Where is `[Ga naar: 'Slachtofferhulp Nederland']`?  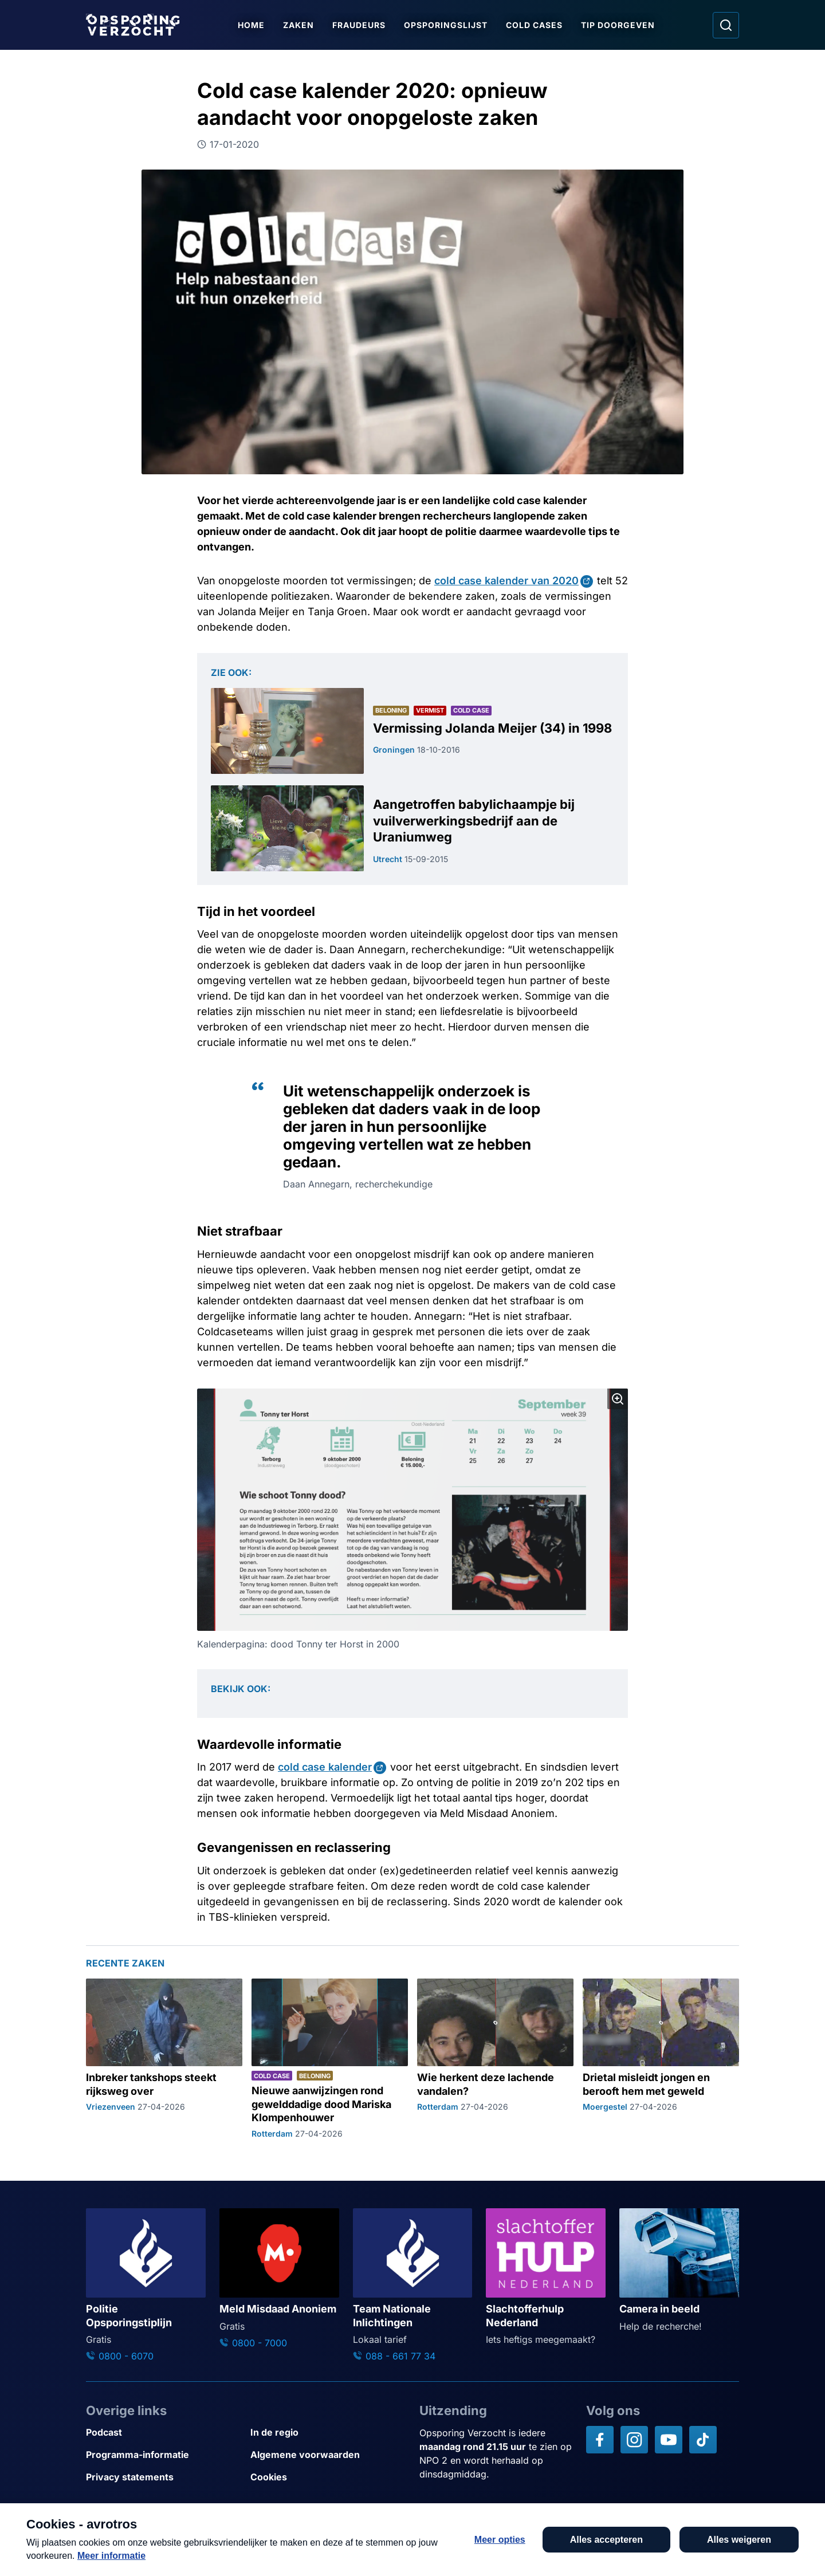 [Ga naar: 'Slachtofferhulp Nederland'] is located at coordinates (546, 2277).